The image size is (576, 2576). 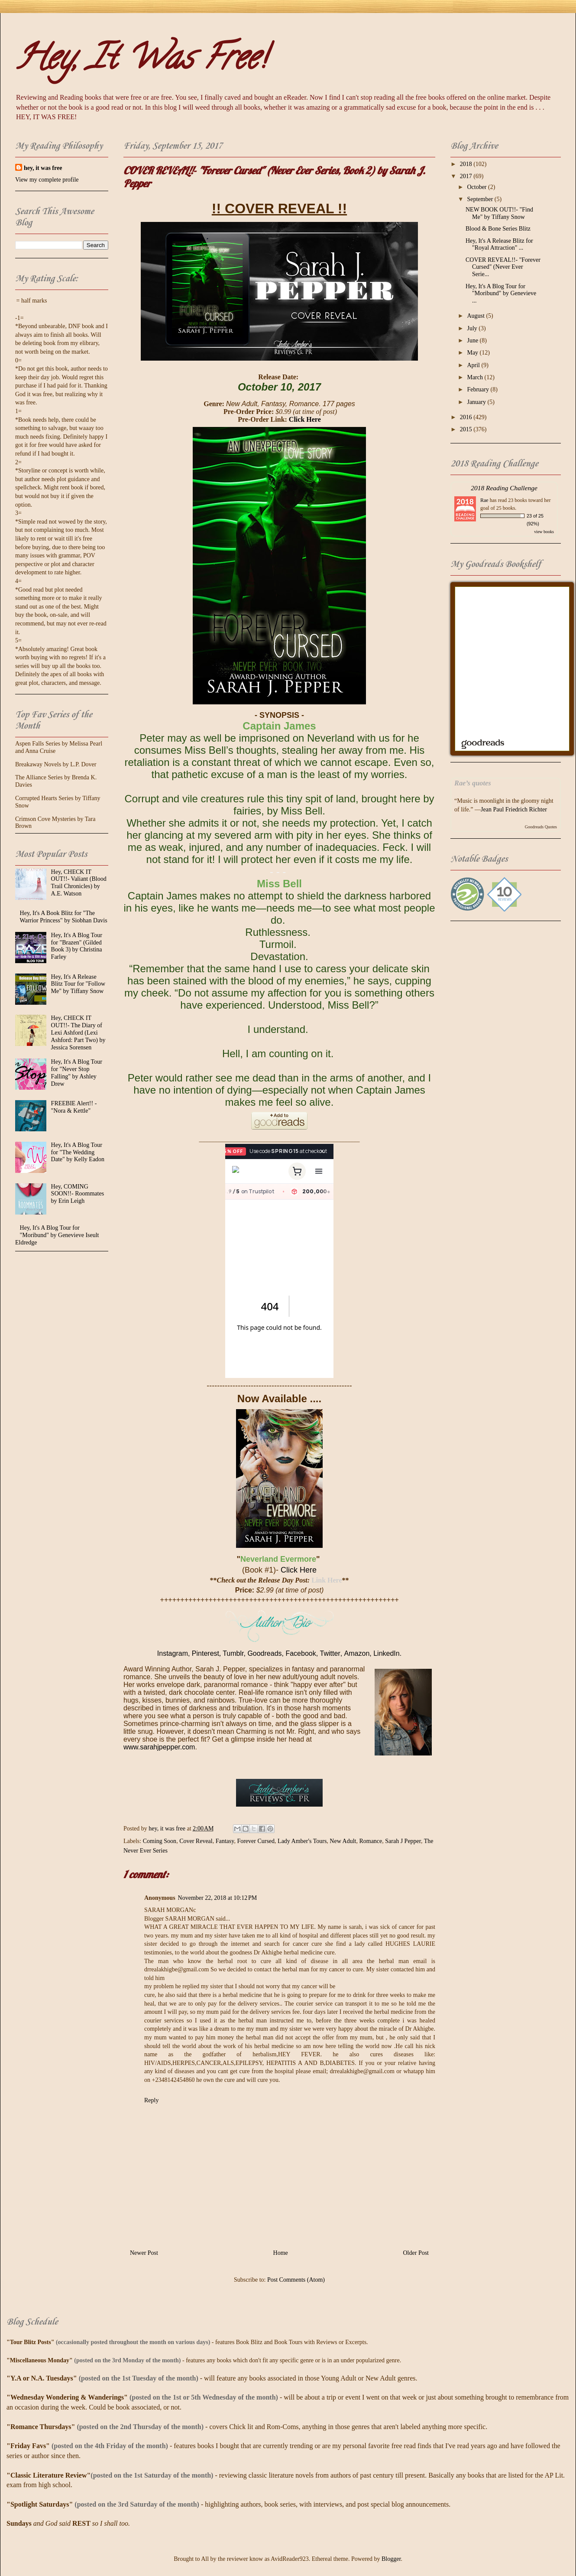 I want to click on March, so click(x=475, y=377).